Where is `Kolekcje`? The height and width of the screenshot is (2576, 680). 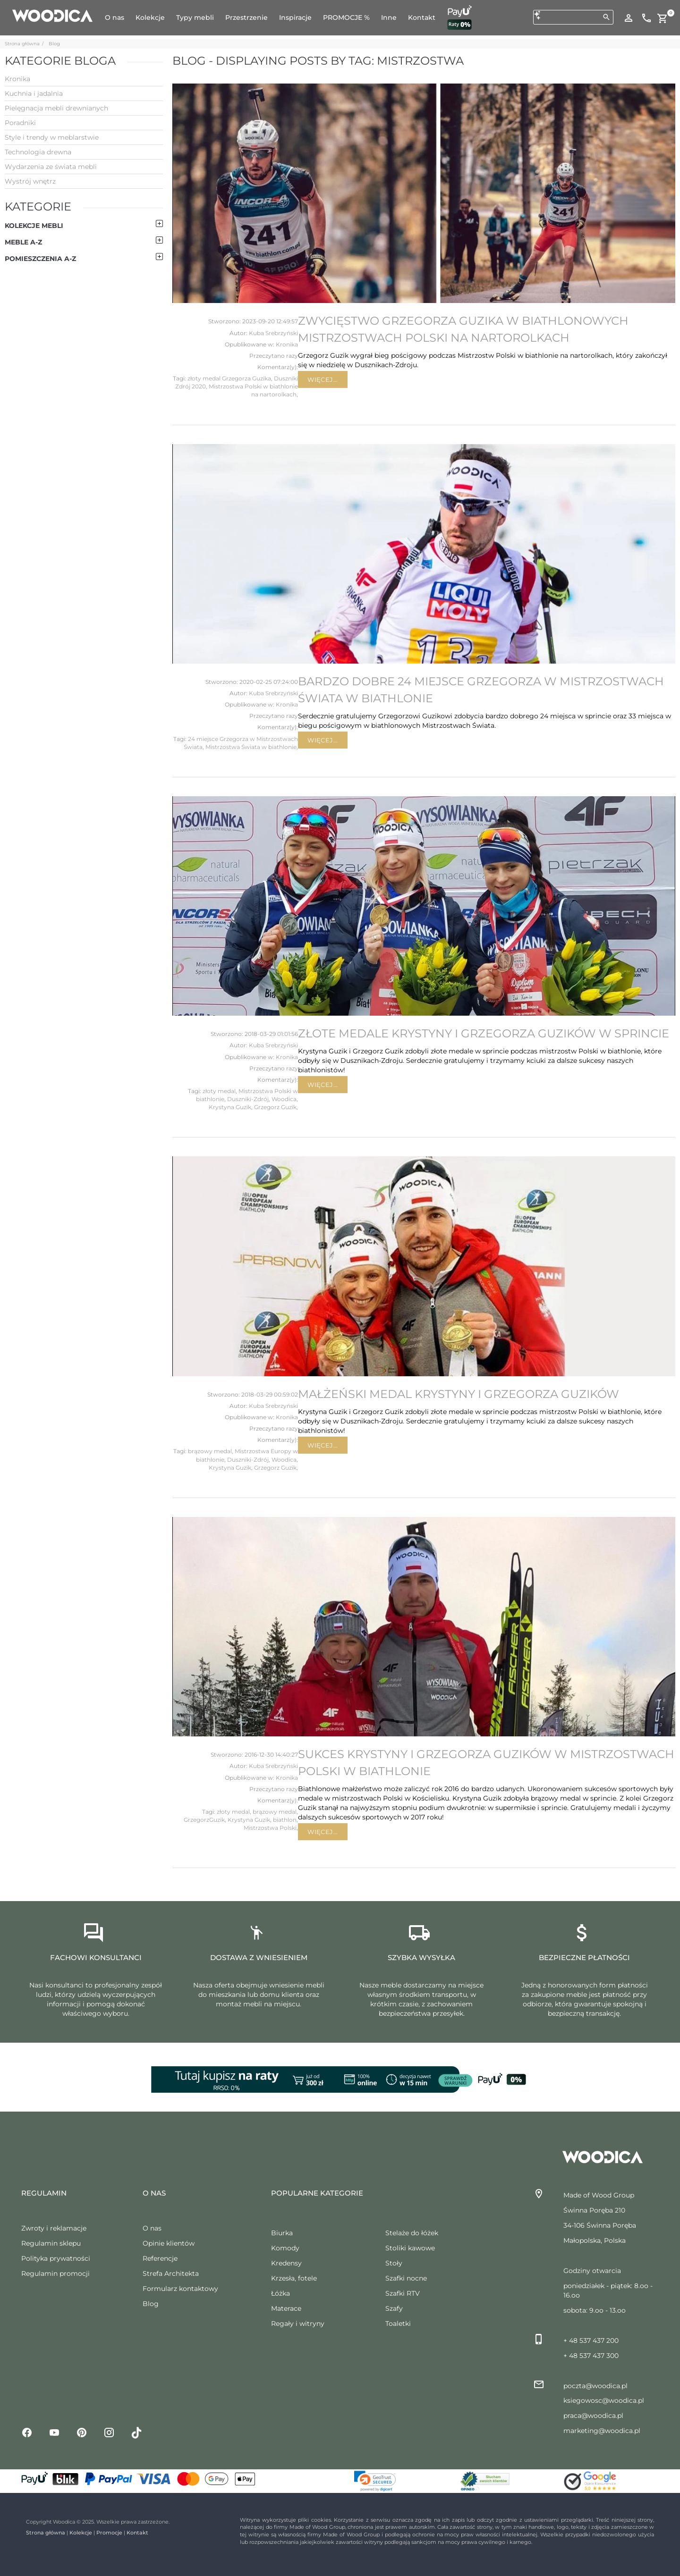
Kolekcje is located at coordinates (80, 2532).